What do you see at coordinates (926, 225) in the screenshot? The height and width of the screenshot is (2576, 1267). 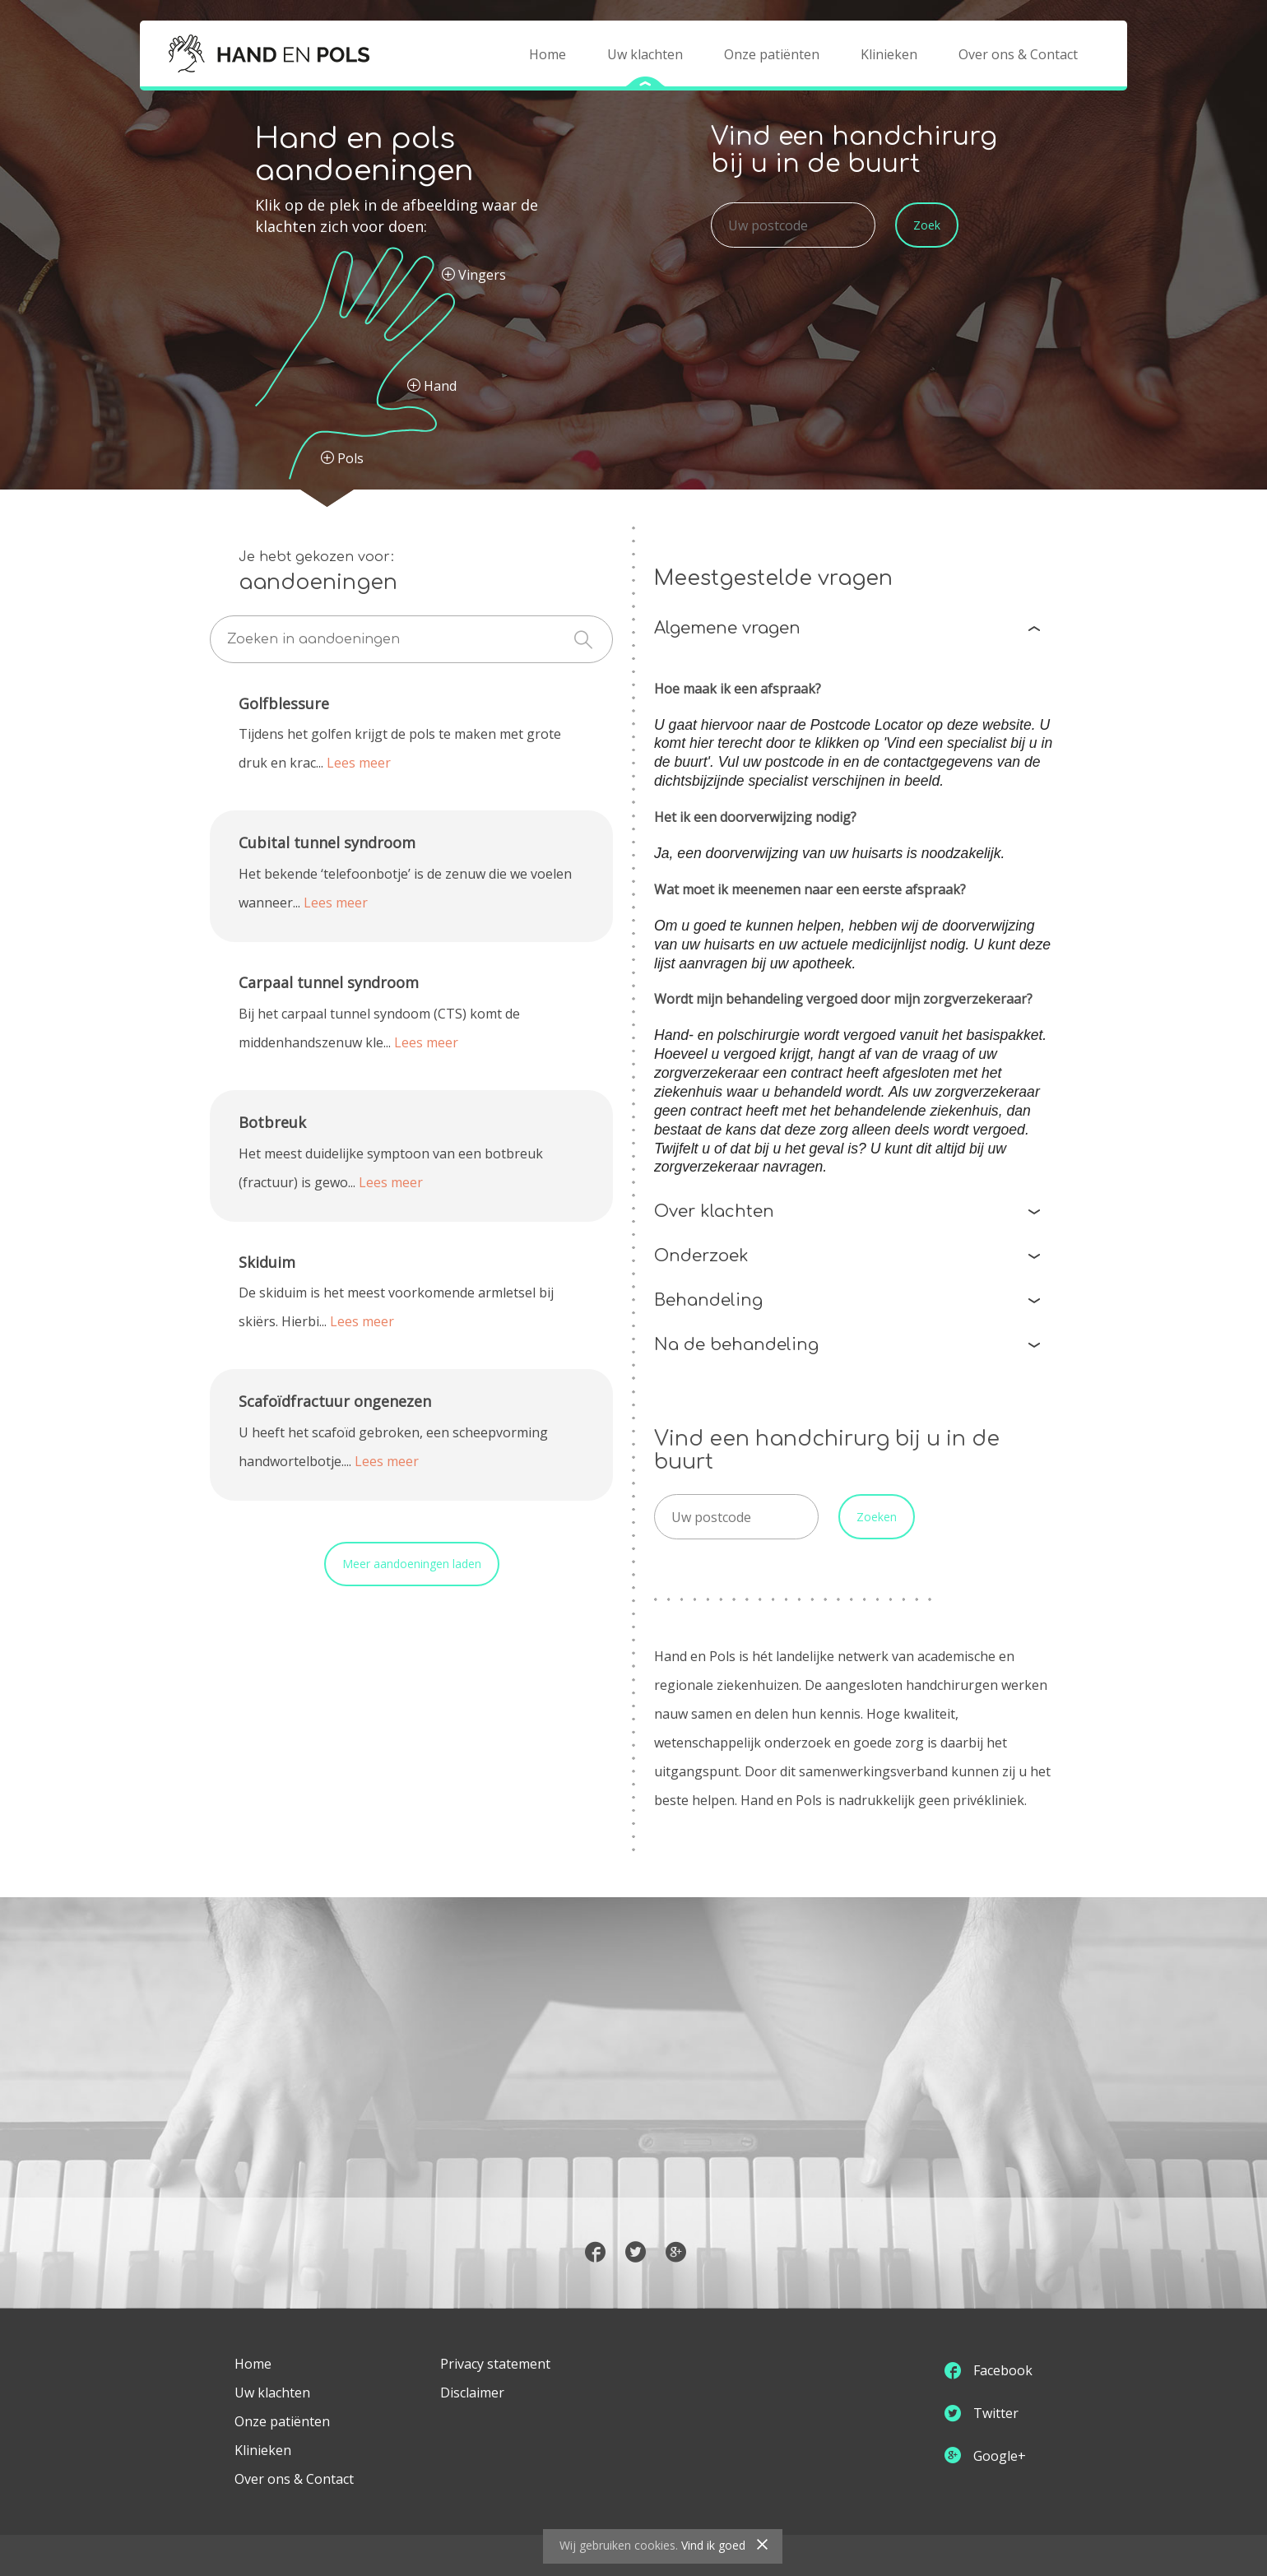 I see `Zoek` at bounding box center [926, 225].